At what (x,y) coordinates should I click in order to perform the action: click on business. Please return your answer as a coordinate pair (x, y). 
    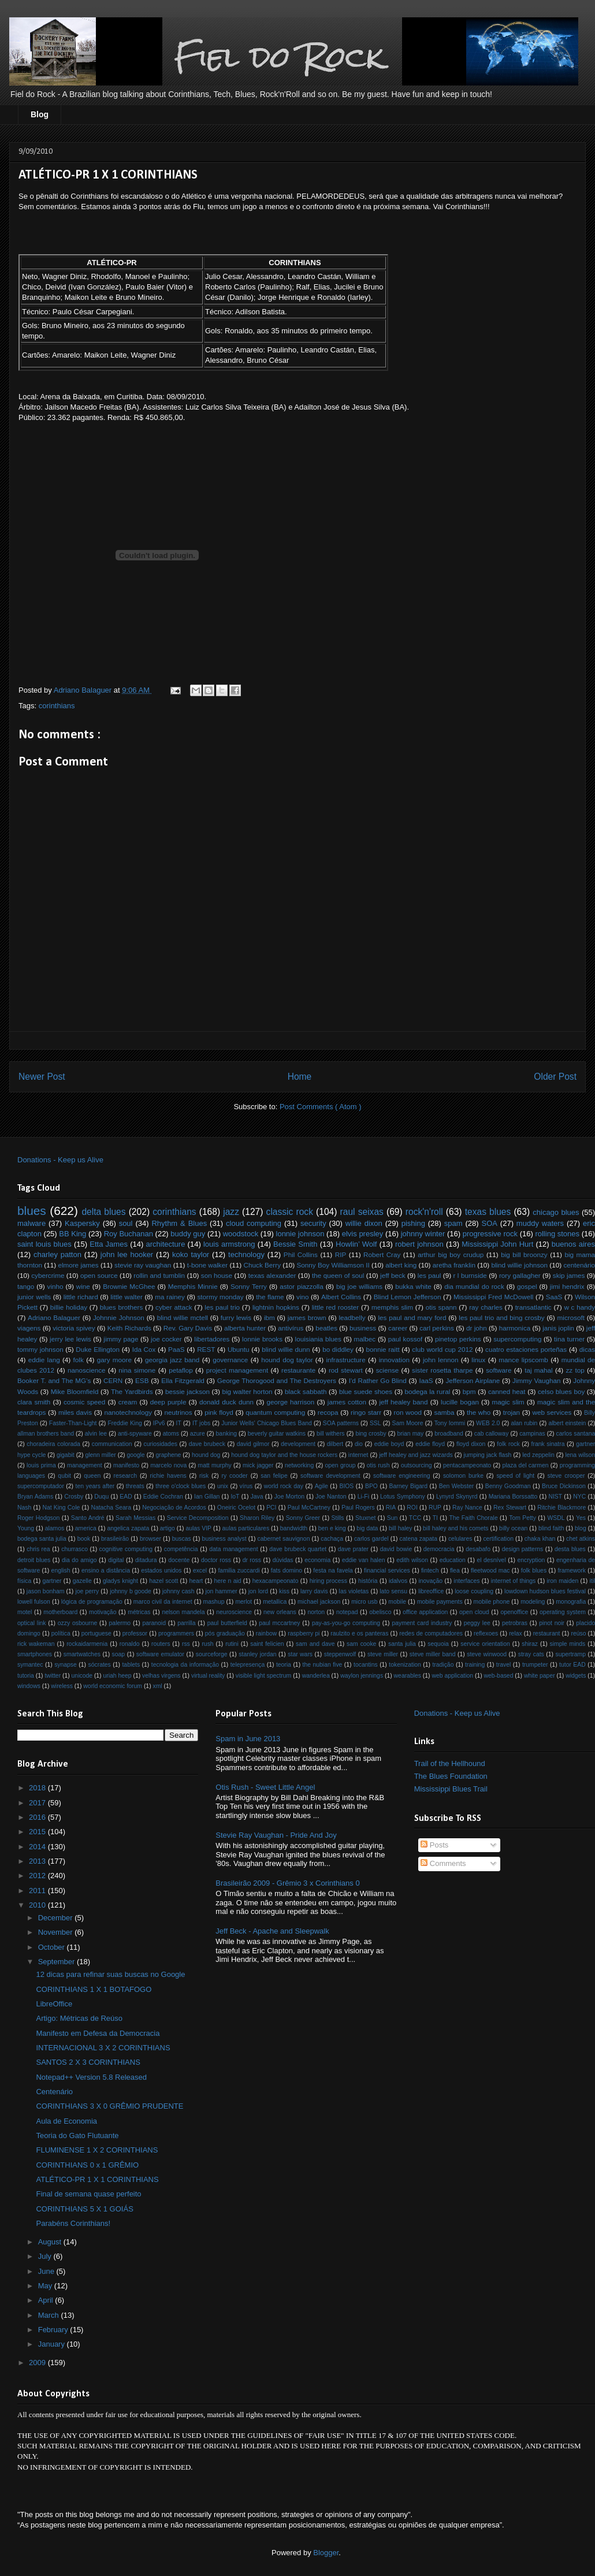
    Looking at the image, I should click on (362, 1328).